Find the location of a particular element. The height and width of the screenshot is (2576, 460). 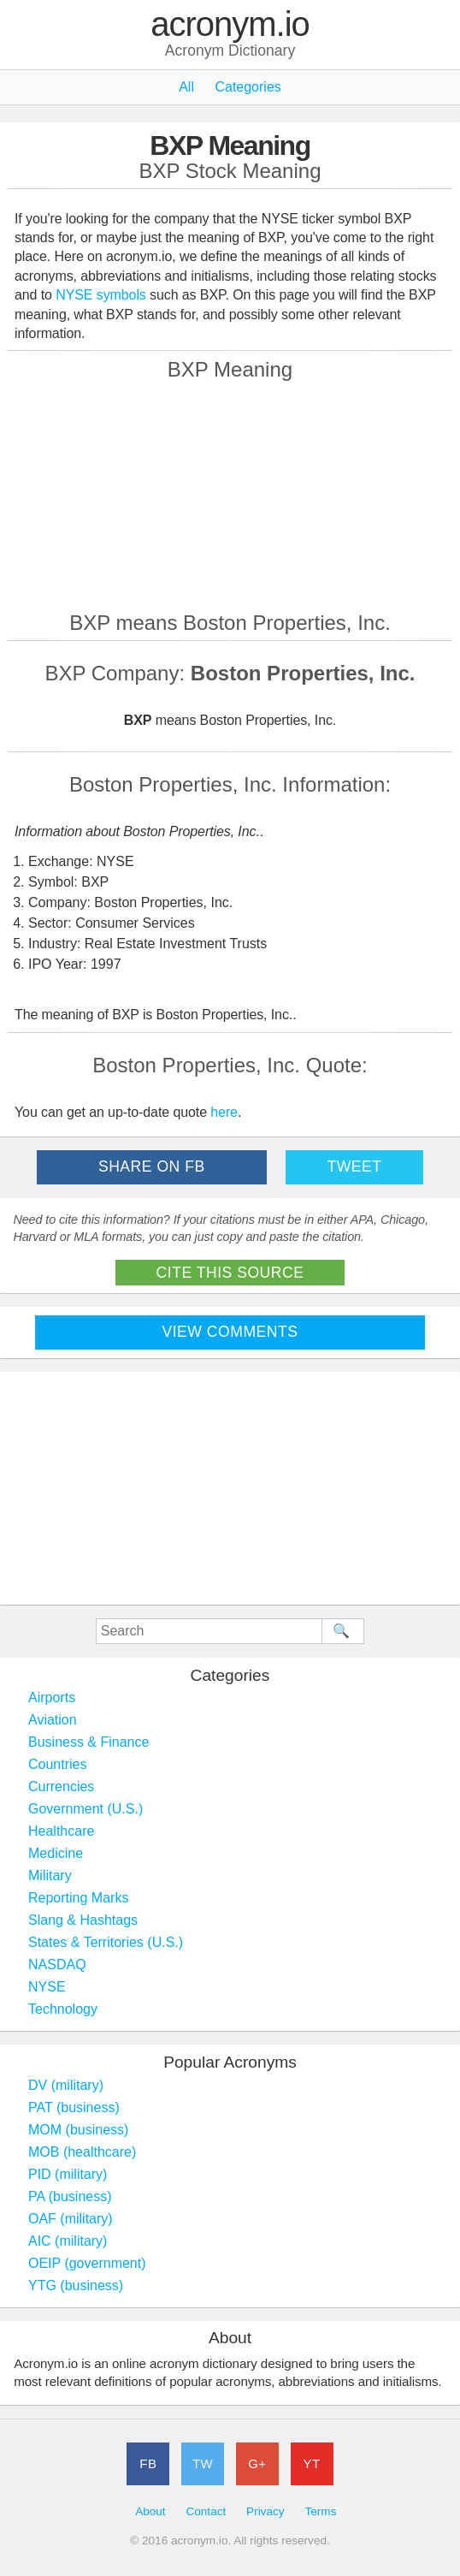

Currencies is located at coordinates (61, 1786).